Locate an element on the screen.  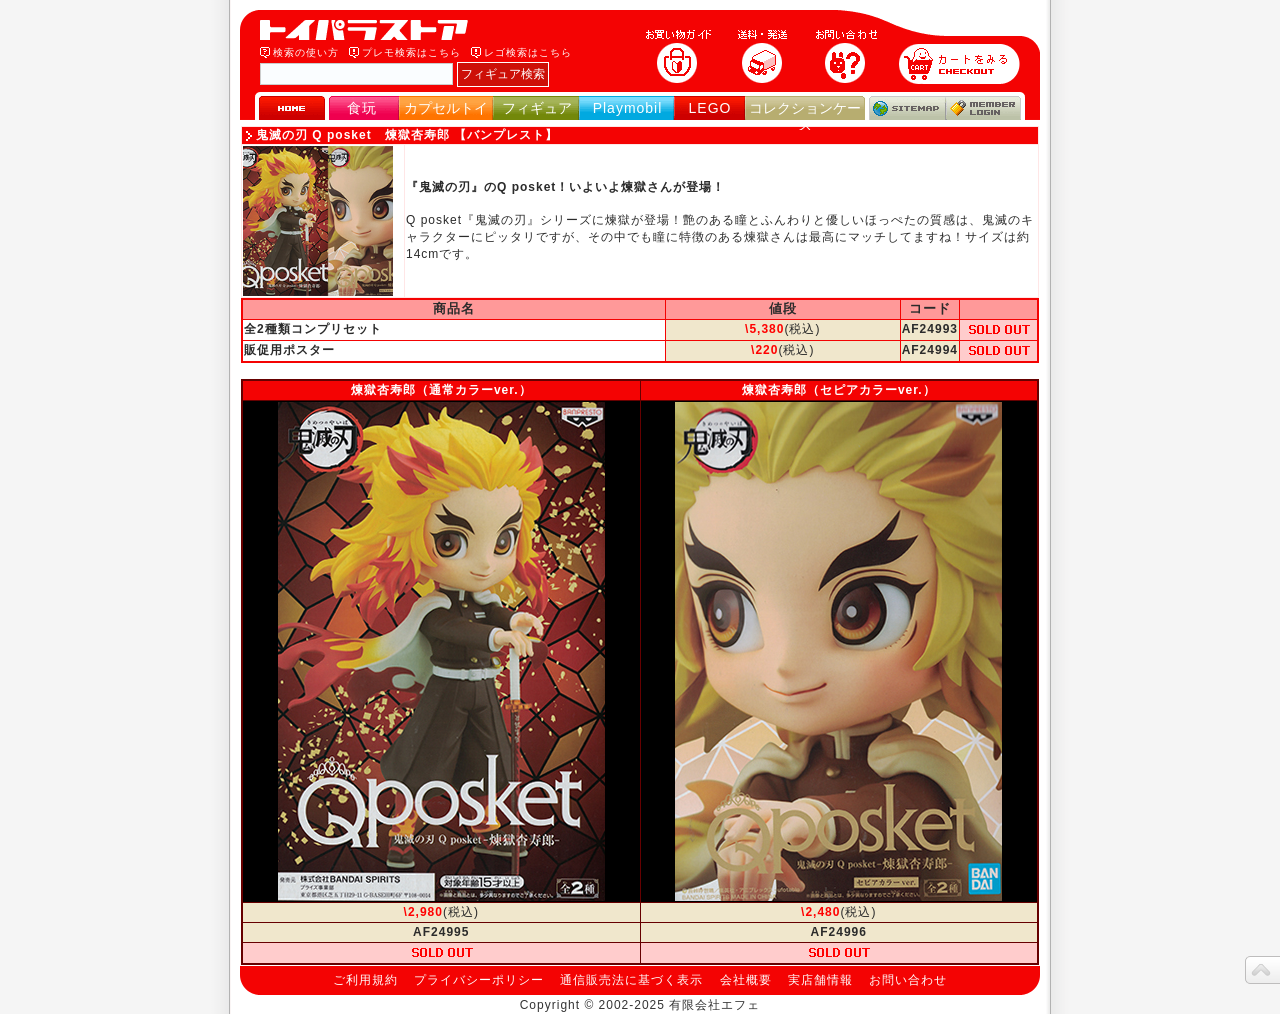
Playmobil is located at coordinates (628, 108).